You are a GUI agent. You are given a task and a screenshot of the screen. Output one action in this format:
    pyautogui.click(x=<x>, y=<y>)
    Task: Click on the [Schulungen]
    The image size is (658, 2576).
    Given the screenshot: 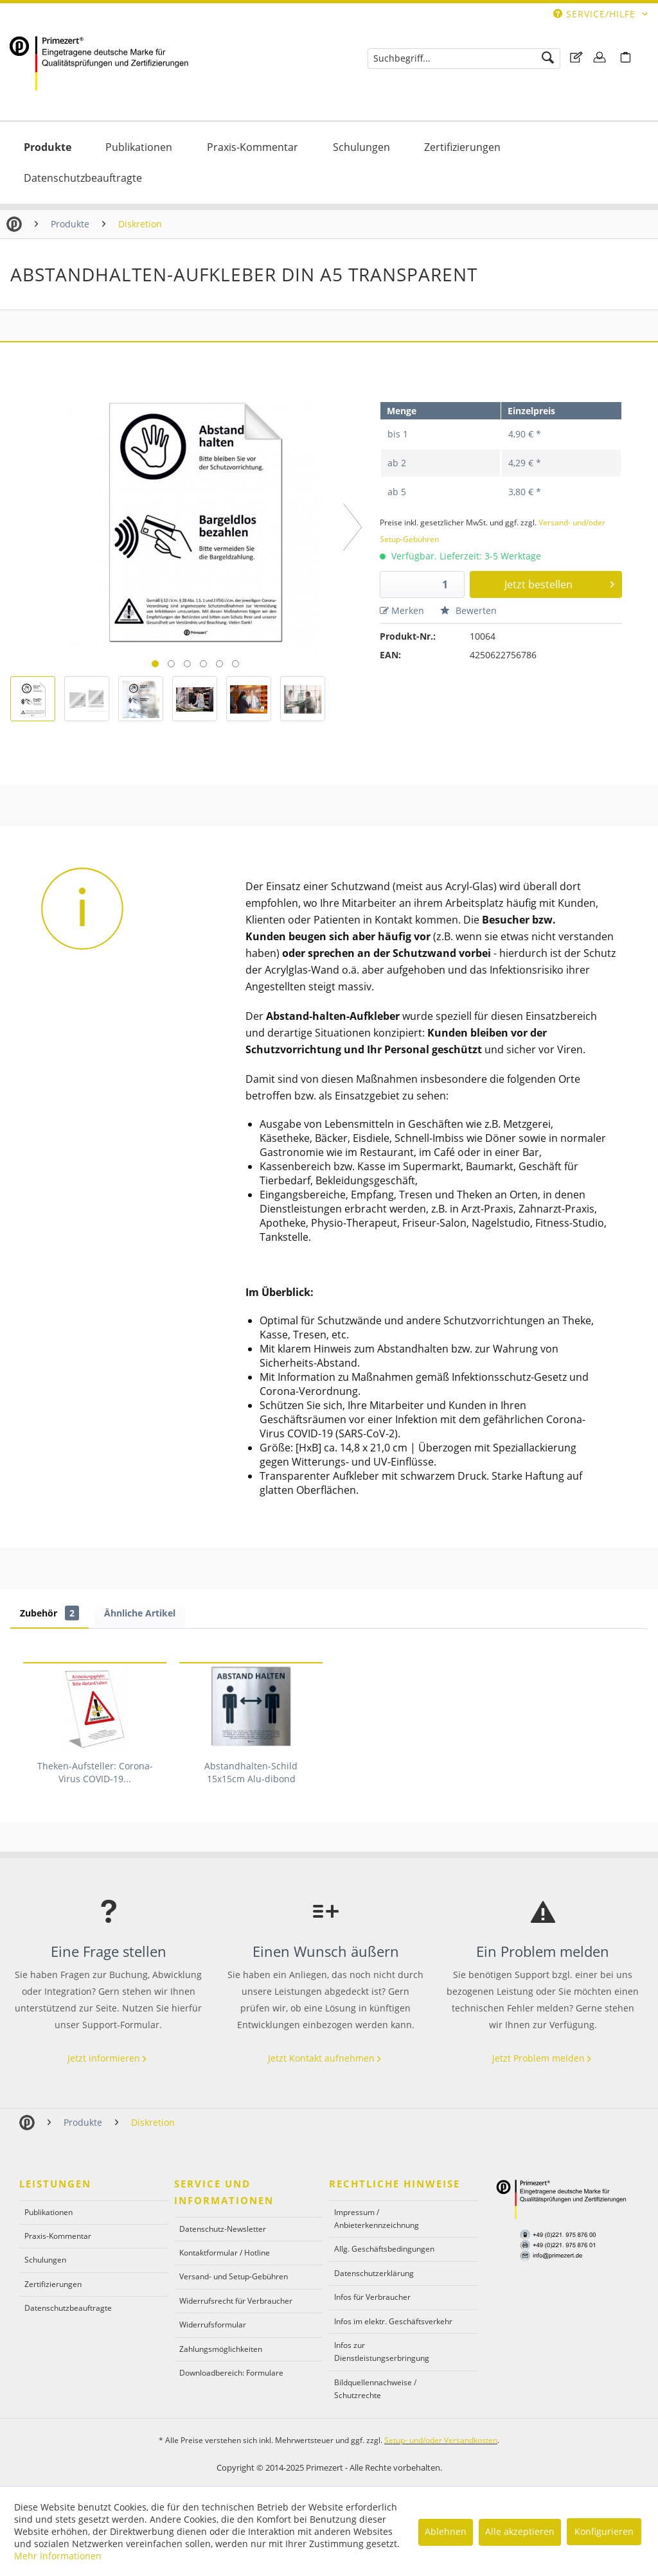 What is the action you would take?
    pyautogui.click(x=361, y=147)
    